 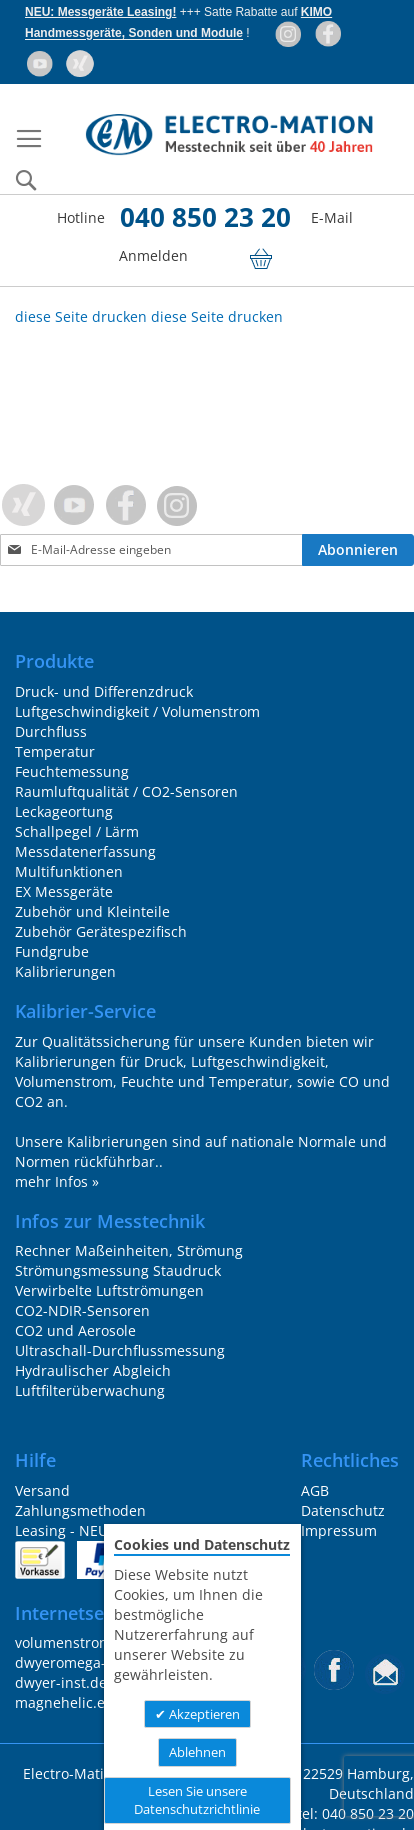 What do you see at coordinates (332, 217) in the screenshot?
I see `E-Mail` at bounding box center [332, 217].